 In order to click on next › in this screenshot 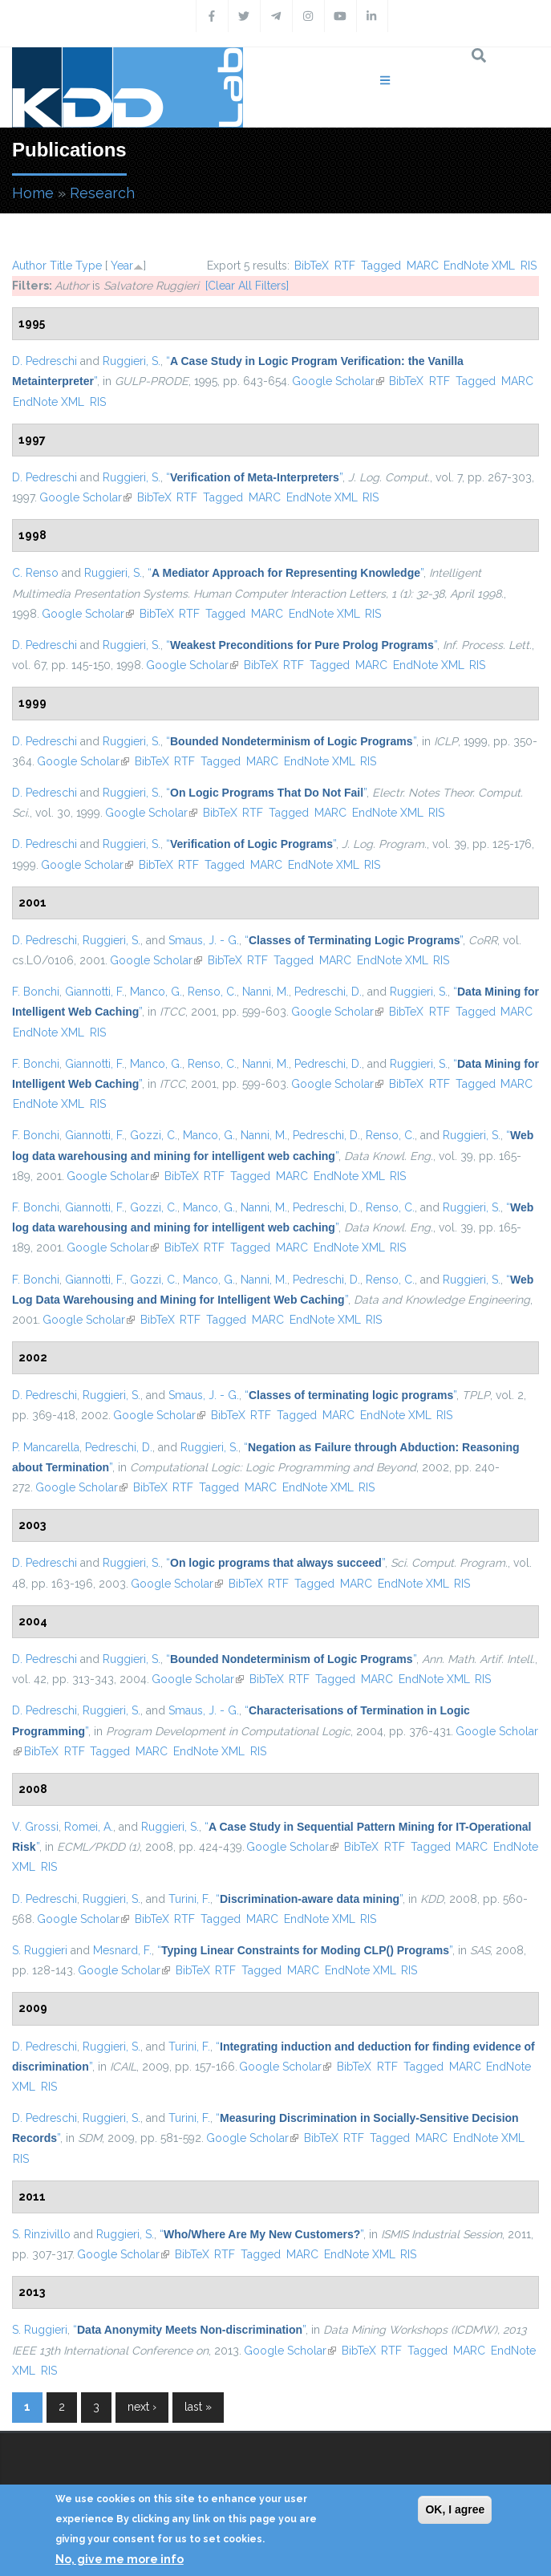, I will do `click(142, 2406)`.